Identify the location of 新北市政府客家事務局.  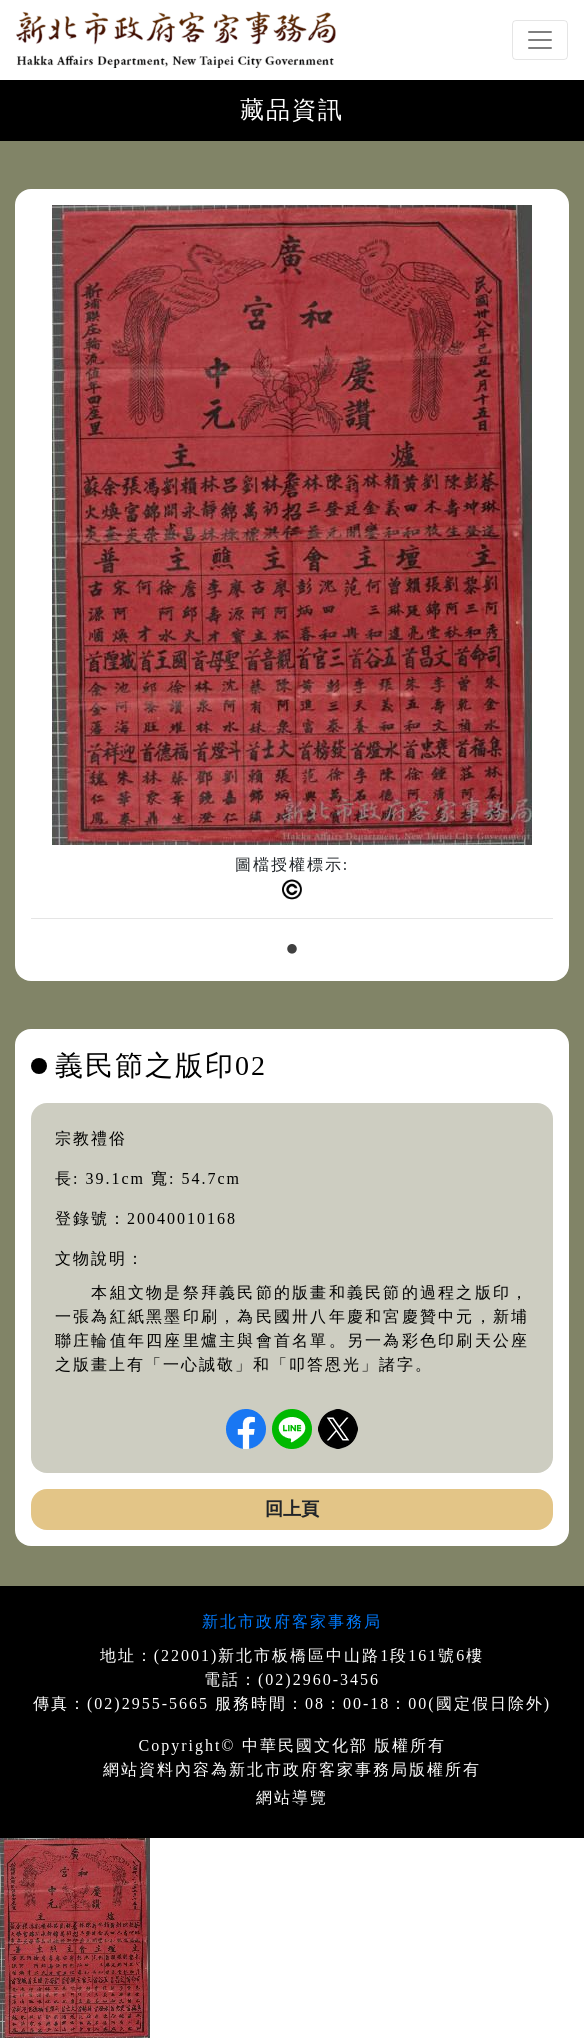
(292, 1621).